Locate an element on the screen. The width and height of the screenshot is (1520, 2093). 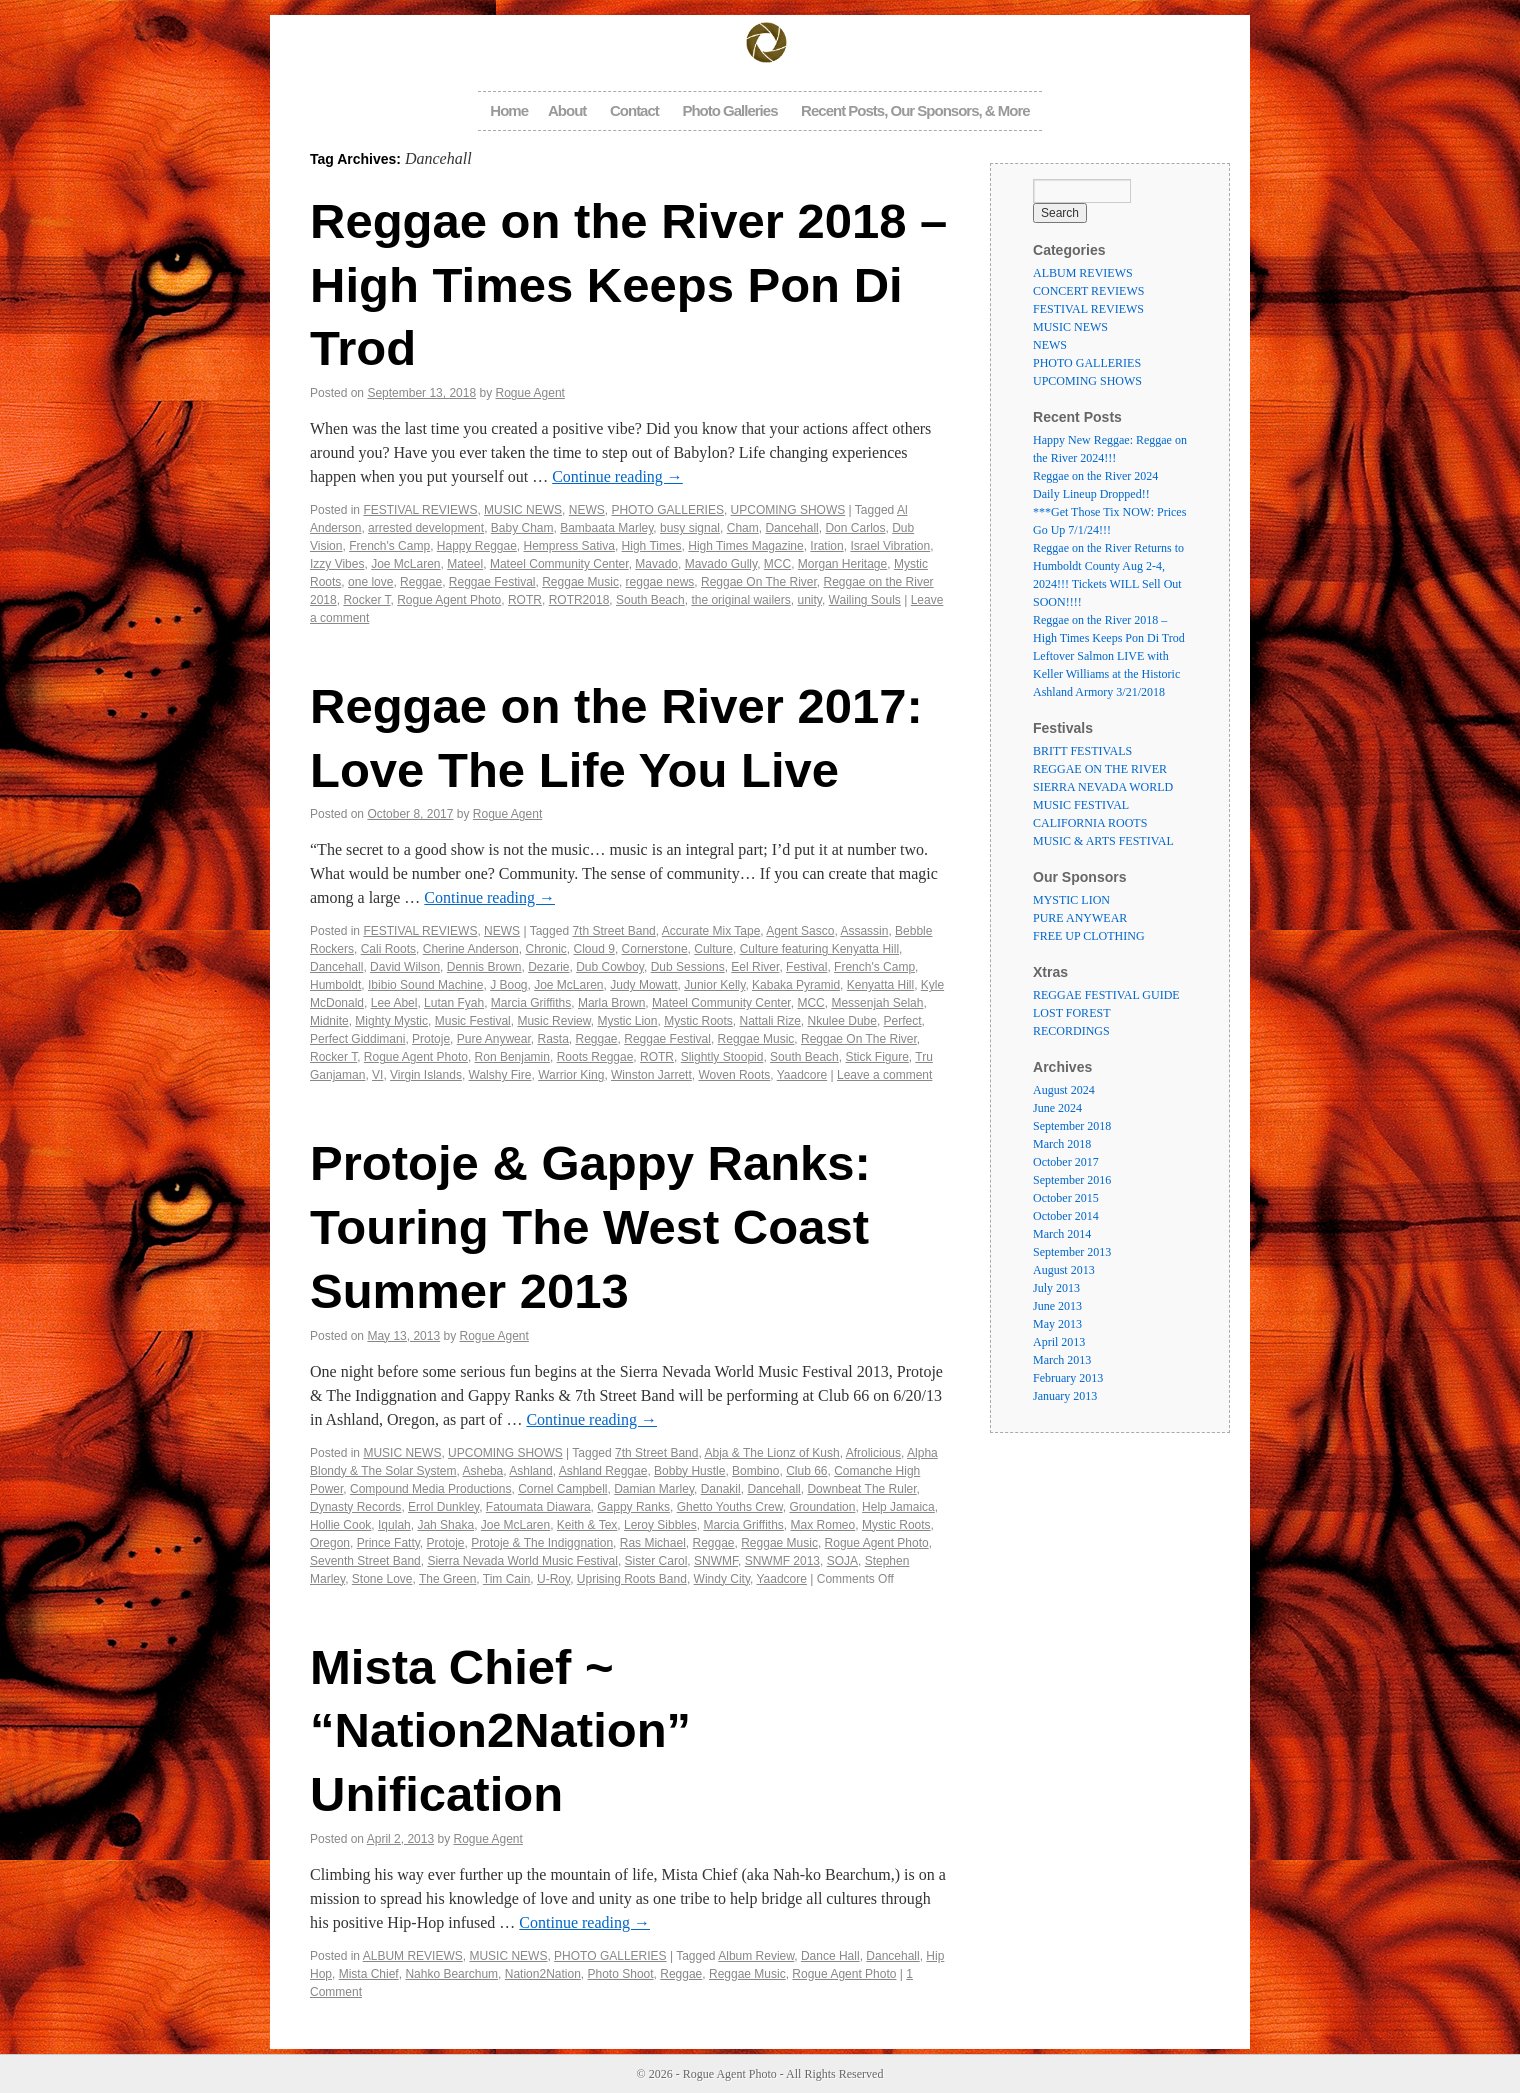
Rasta is located at coordinates (552, 1039).